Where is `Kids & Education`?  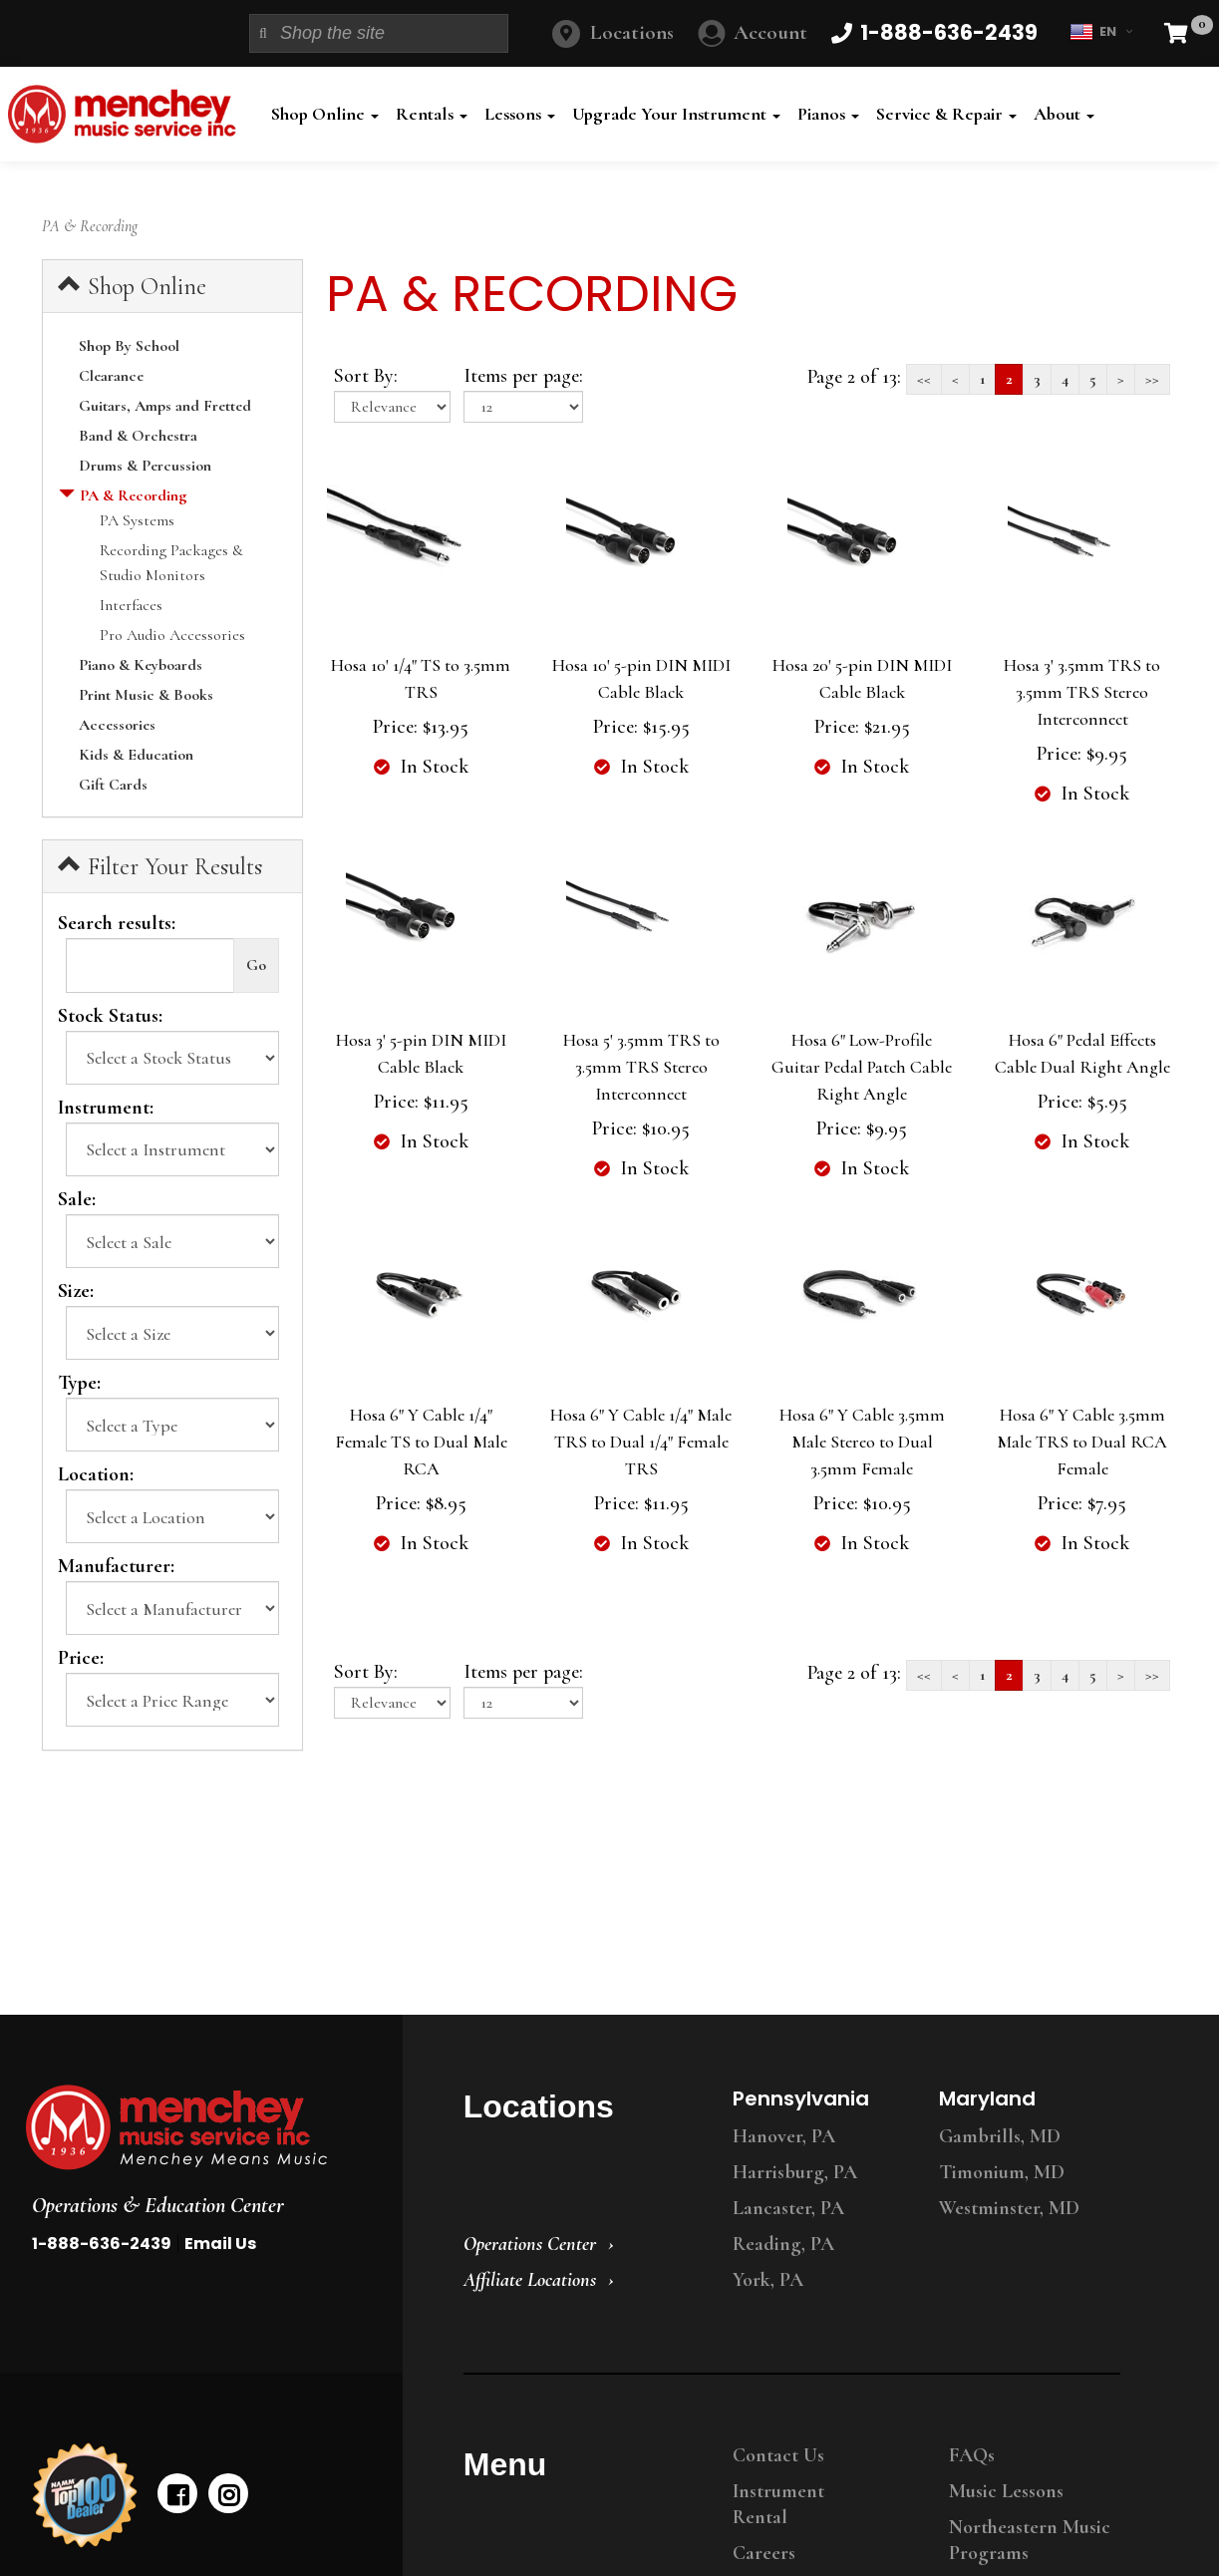
Kids & Education is located at coordinates (136, 755).